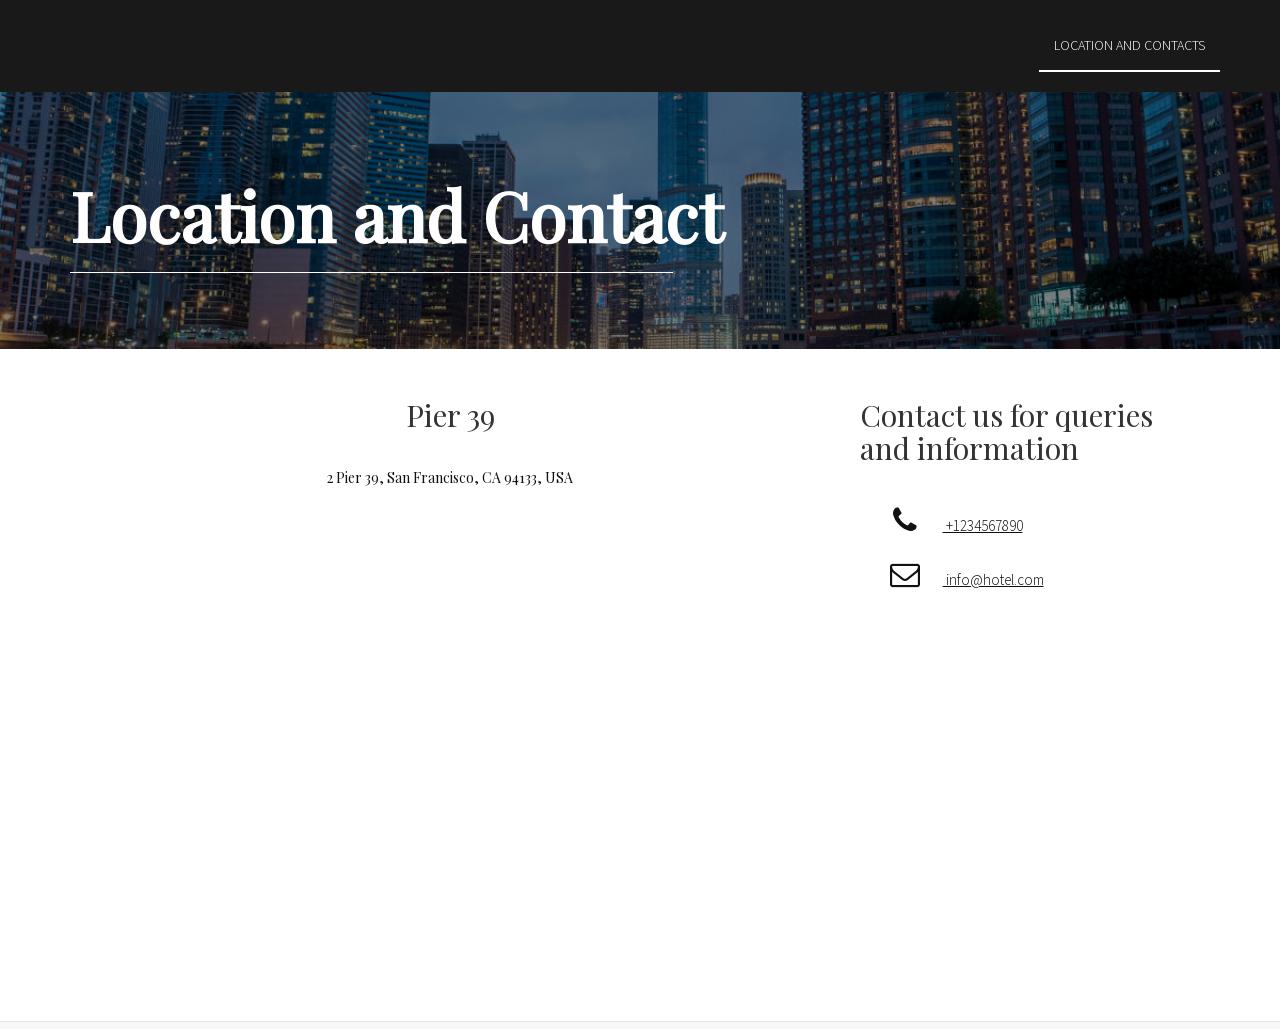  Describe the element at coordinates (956, 579) in the screenshot. I see `info@hotel.com` at that location.